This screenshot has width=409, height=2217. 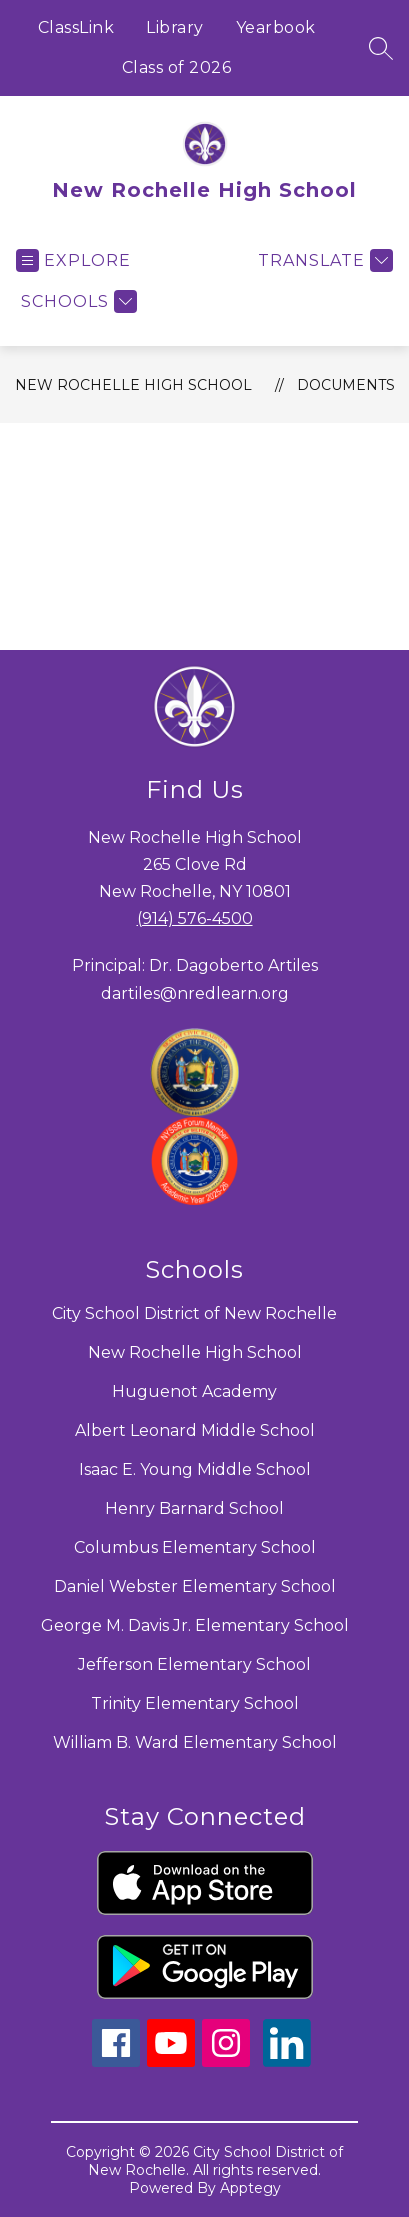 What do you see at coordinates (323, 260) in the screenshot?
I see `[Translate Site]` at bounding box center [323, 260].